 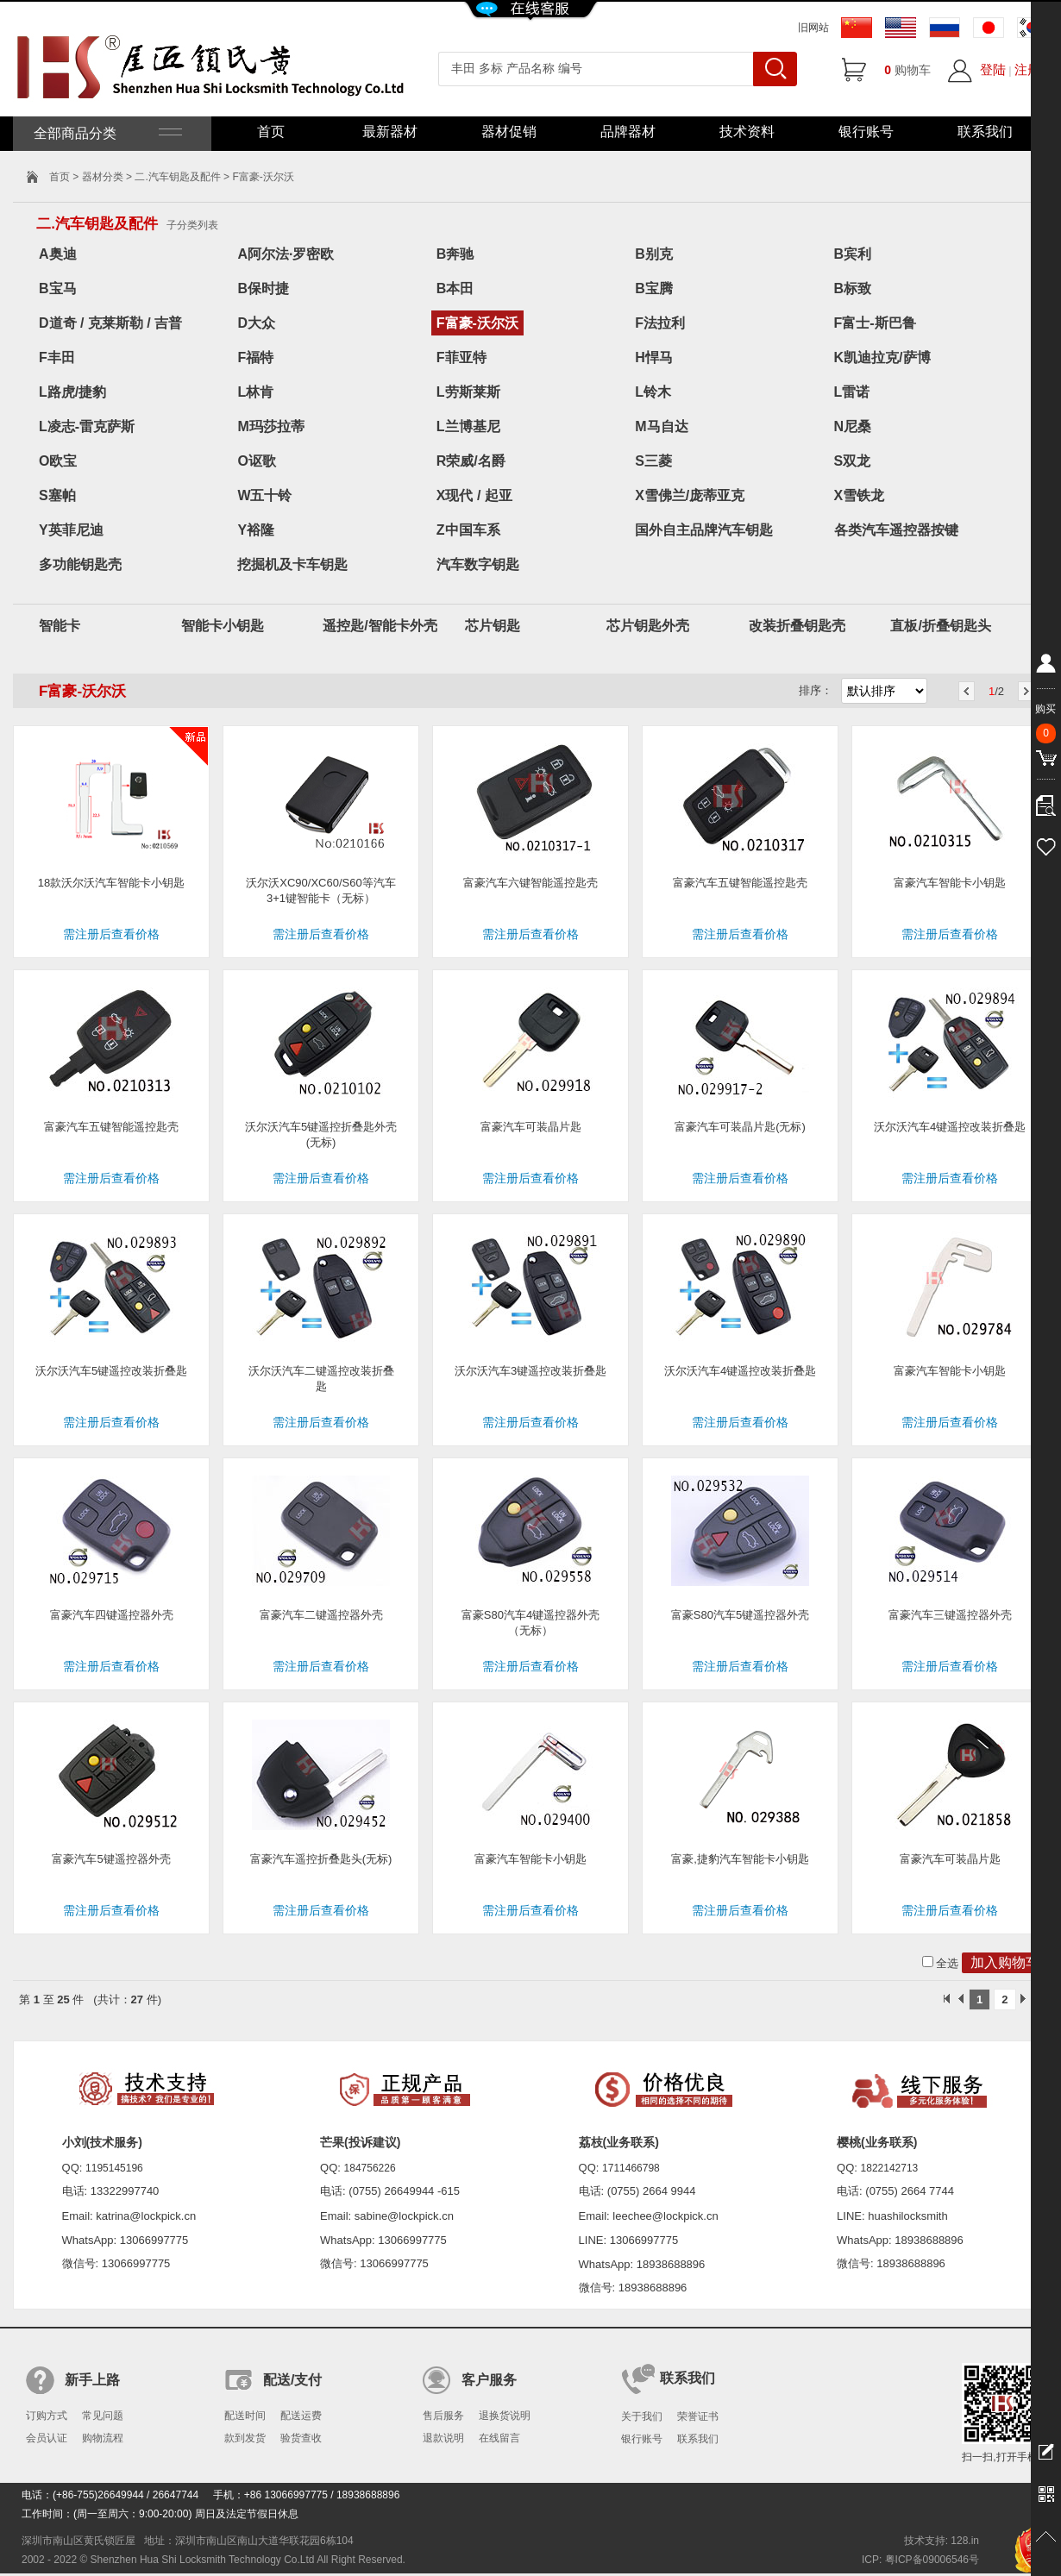 What do you see at coordinates (102, 2416) in the screenshot?
I see `常见问题` at bounding box center [102, 2416].